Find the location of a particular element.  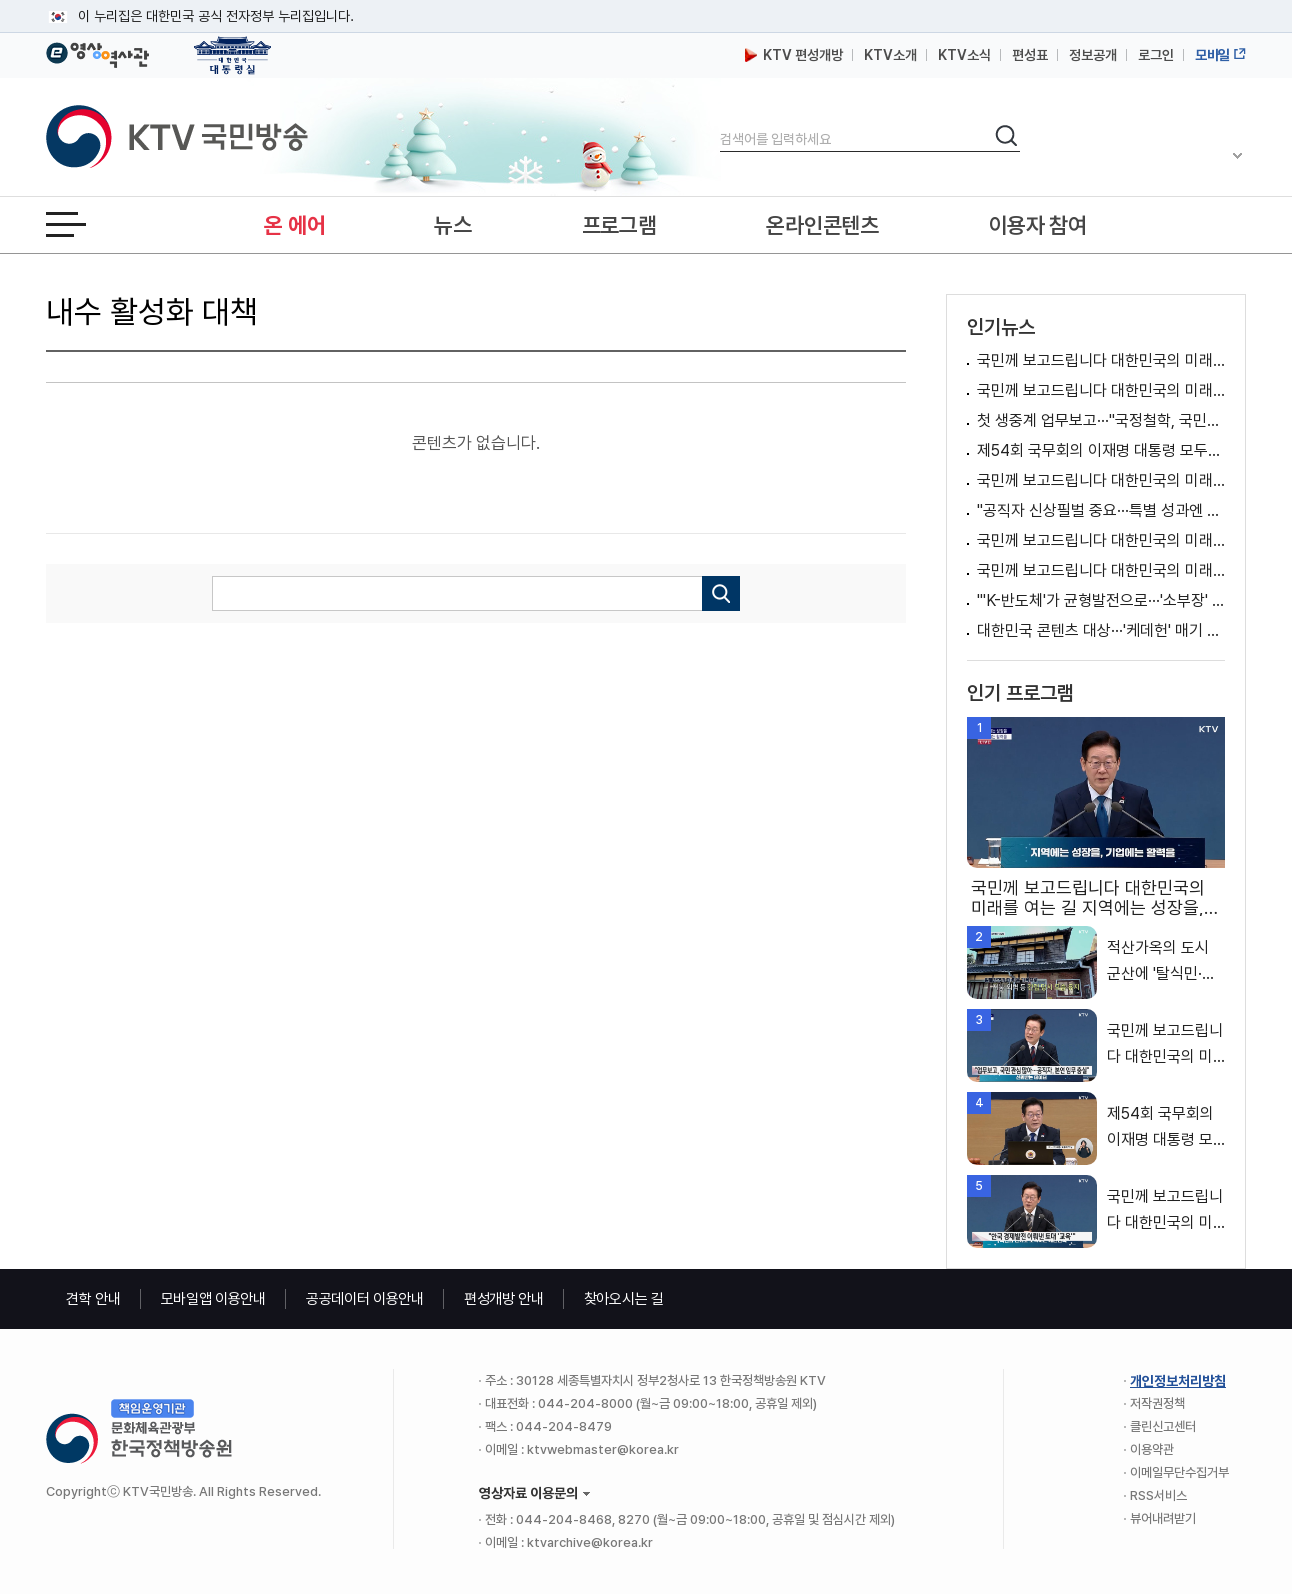

로그인 is located at coordinates (1156, 55).